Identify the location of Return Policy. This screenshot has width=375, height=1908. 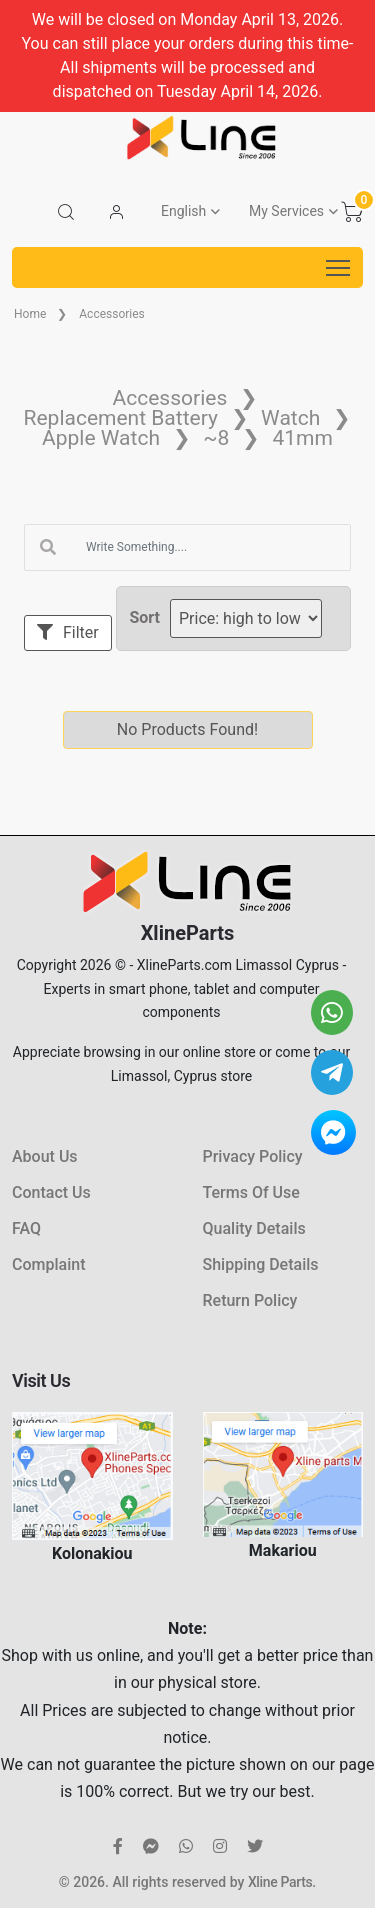
(250, 1300).